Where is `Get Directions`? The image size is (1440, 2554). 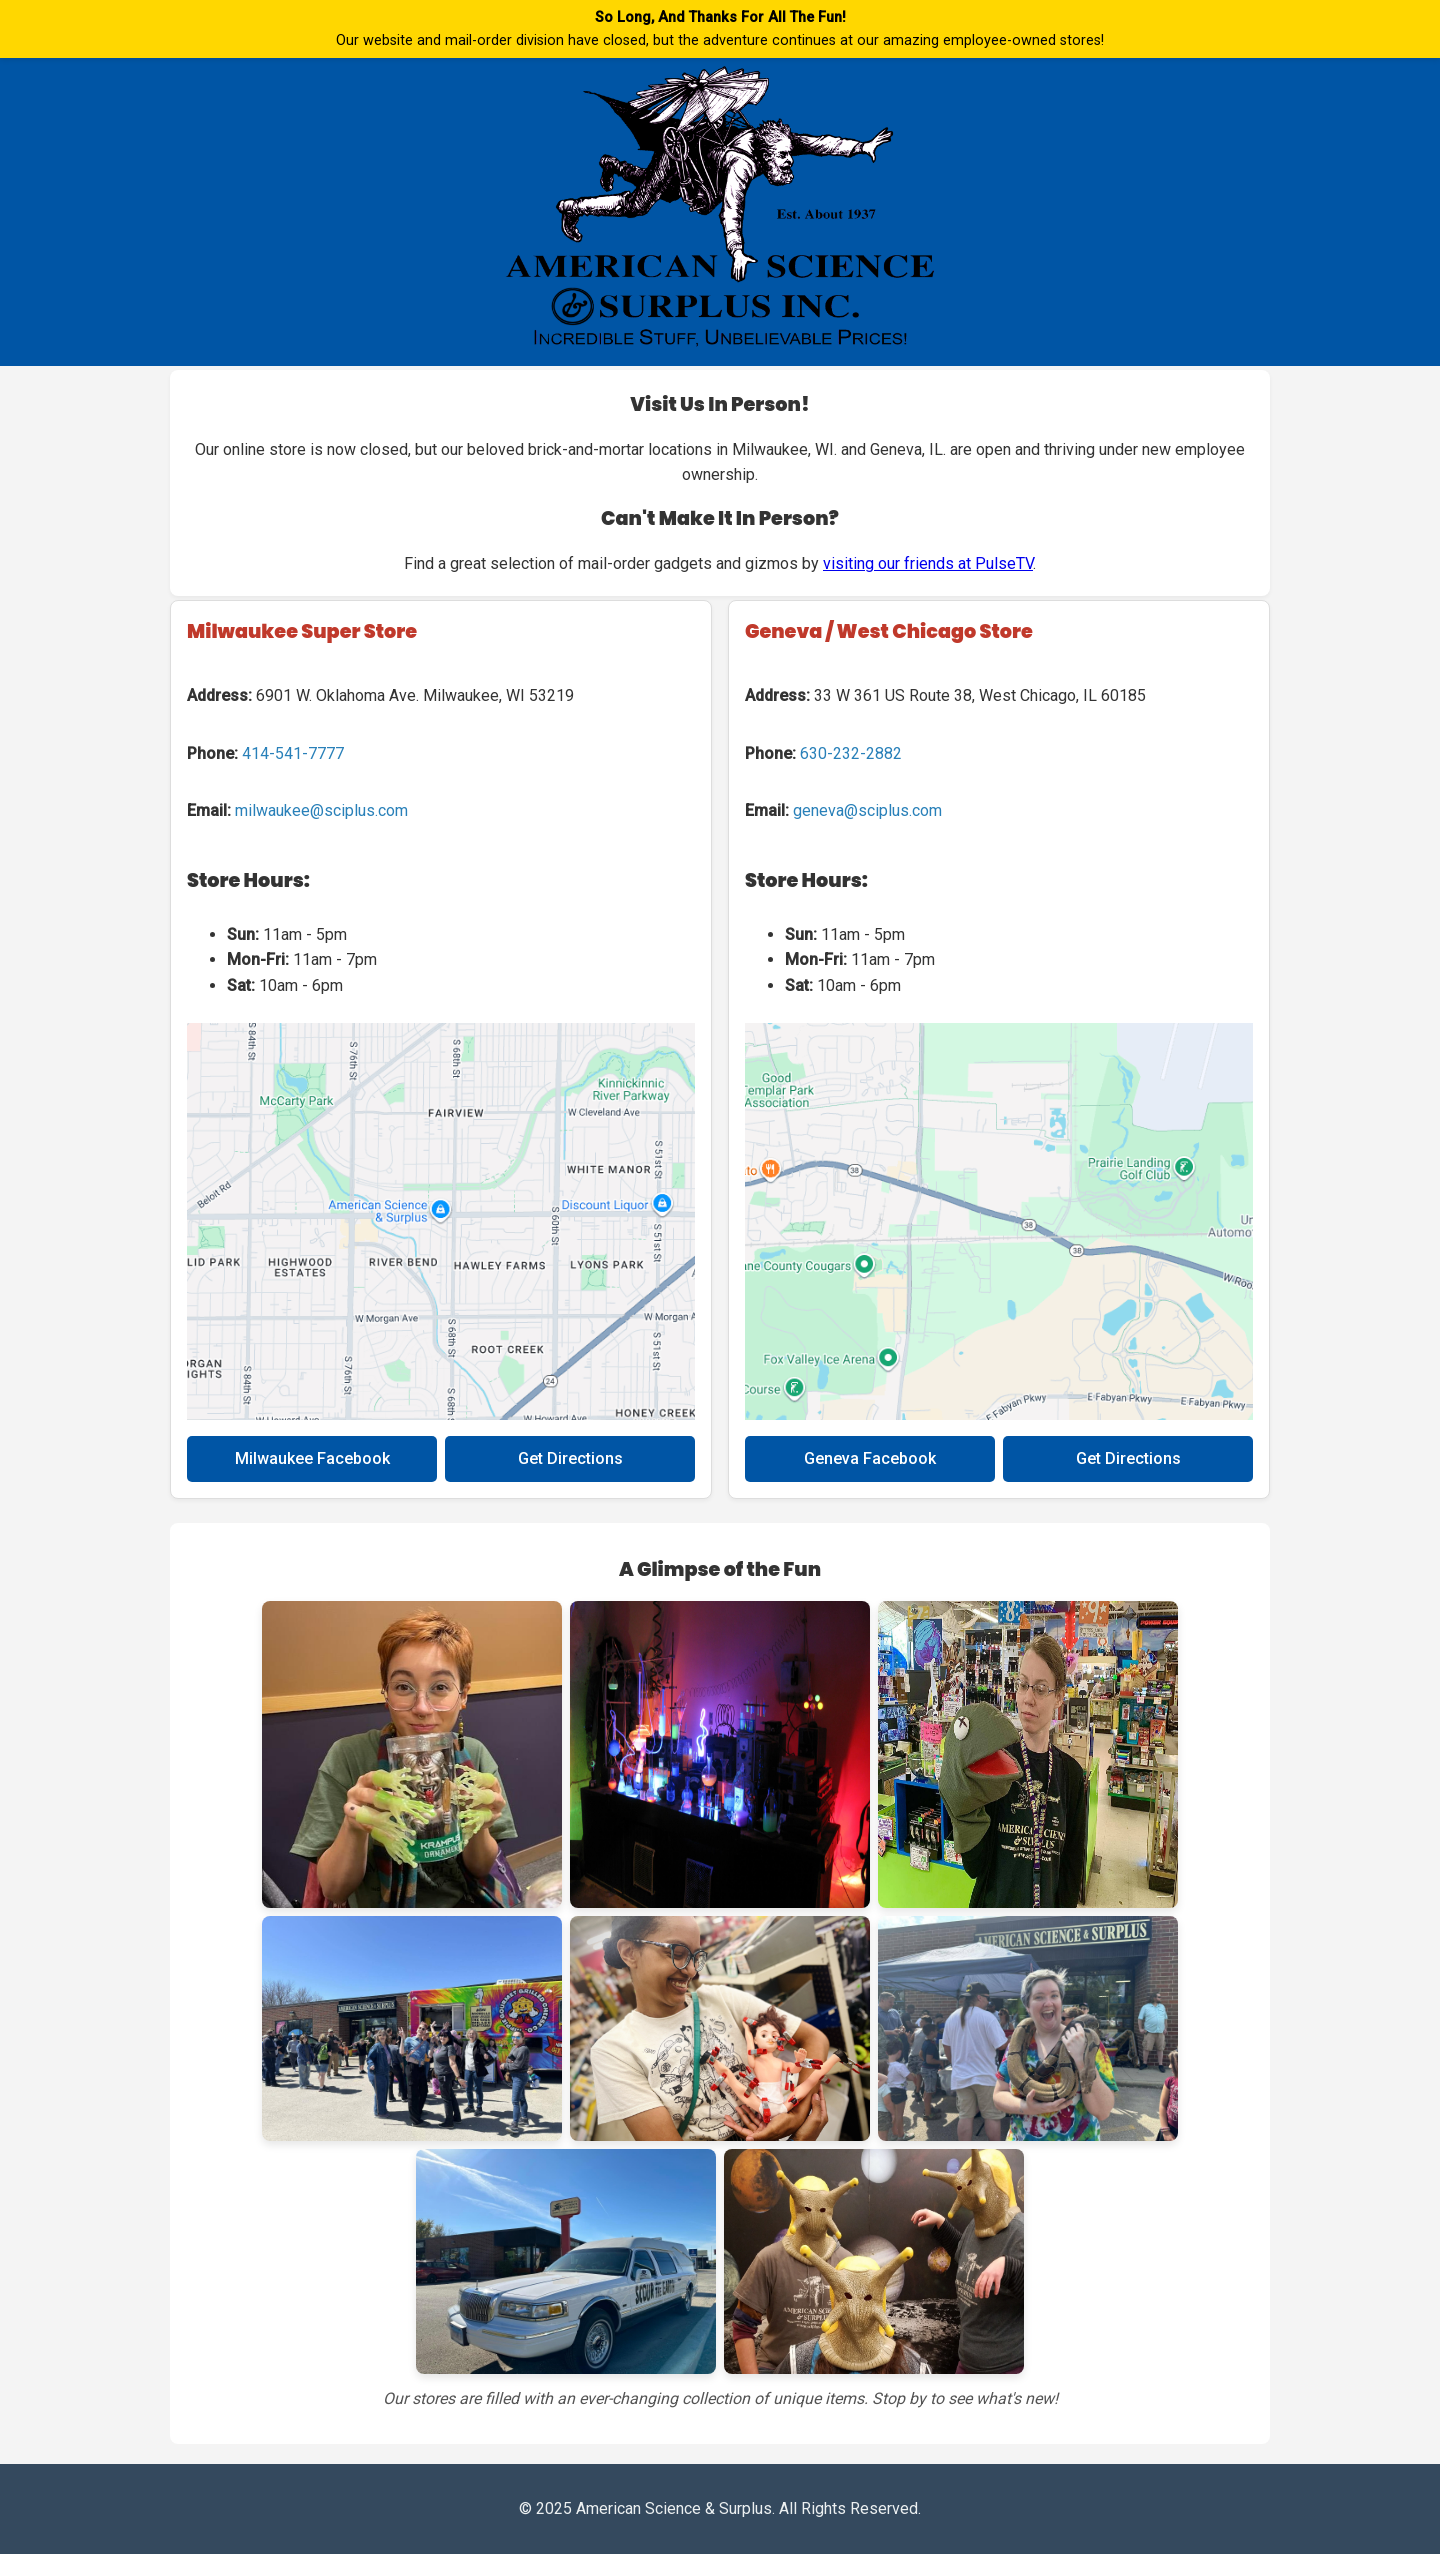 Get Directions is located at coordinates (570, 1458).